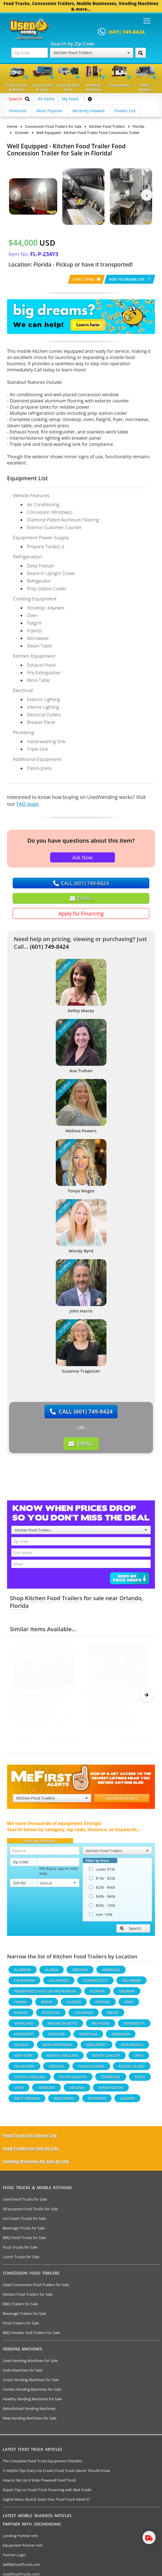 This screenshot has height=2576, width=162. What do you see at coordinates (42, 2463) in the screenshot?
I see `The Complete Food Truck Equipment Checklist` at bounding box center [42, 2463].